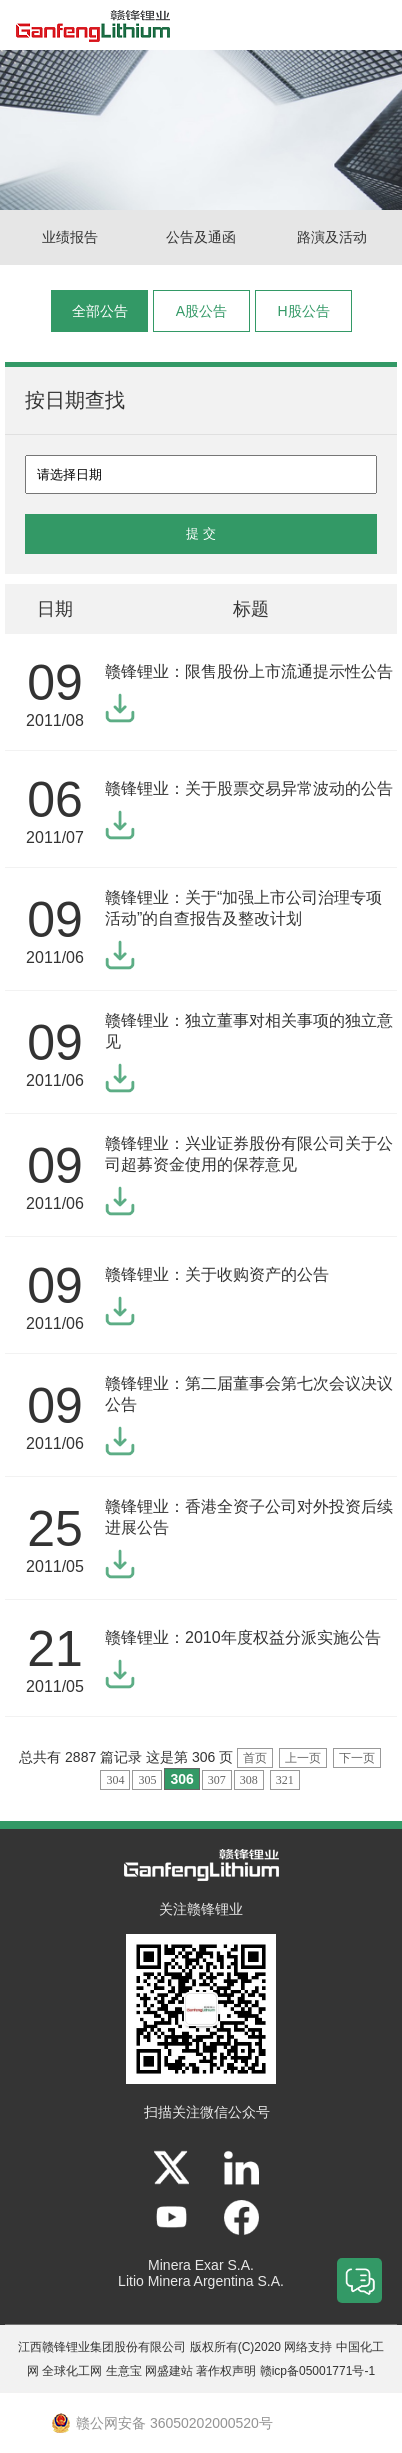 The width and height of the screenshot is (402, 2453). What do you see at coordinates (201, 311) in the screenshot?
I see `A股公告` at bounding box center [201, 311].